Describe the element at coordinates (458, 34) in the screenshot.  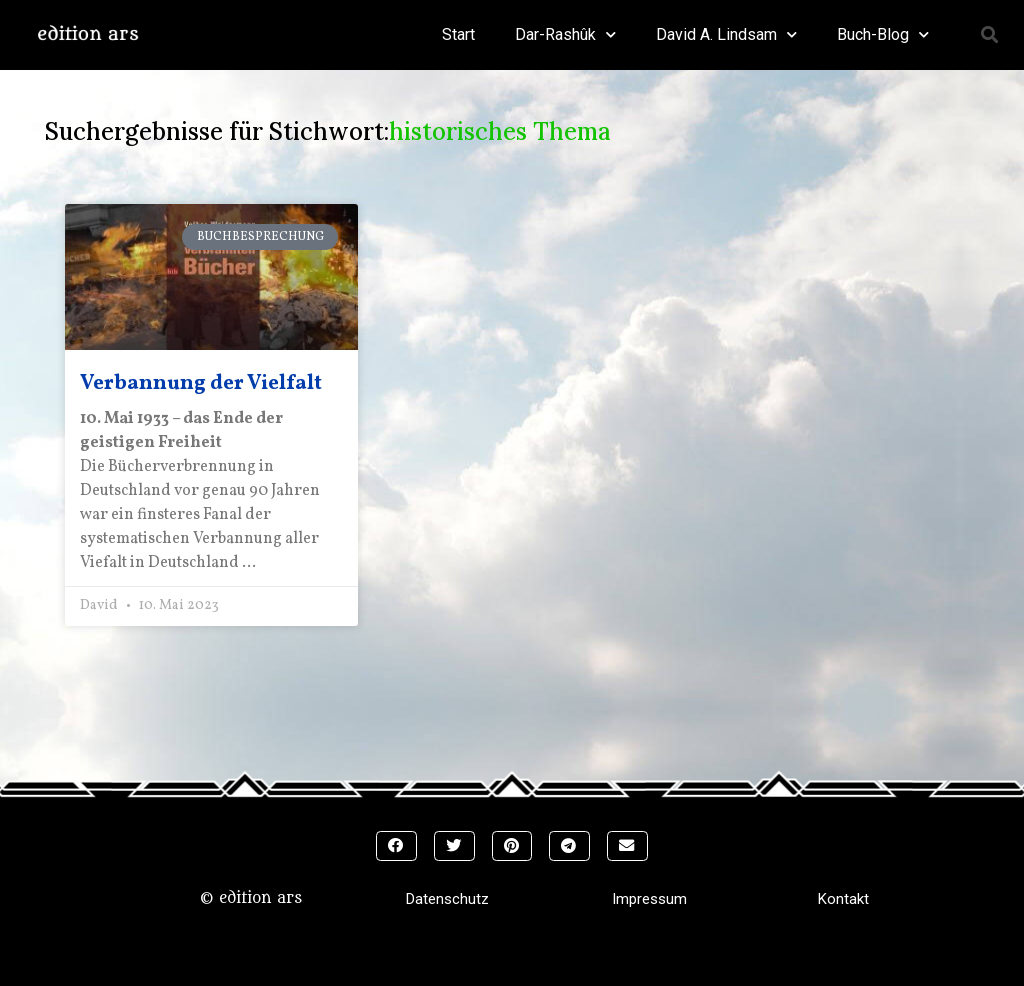
I see `Start` at that location.